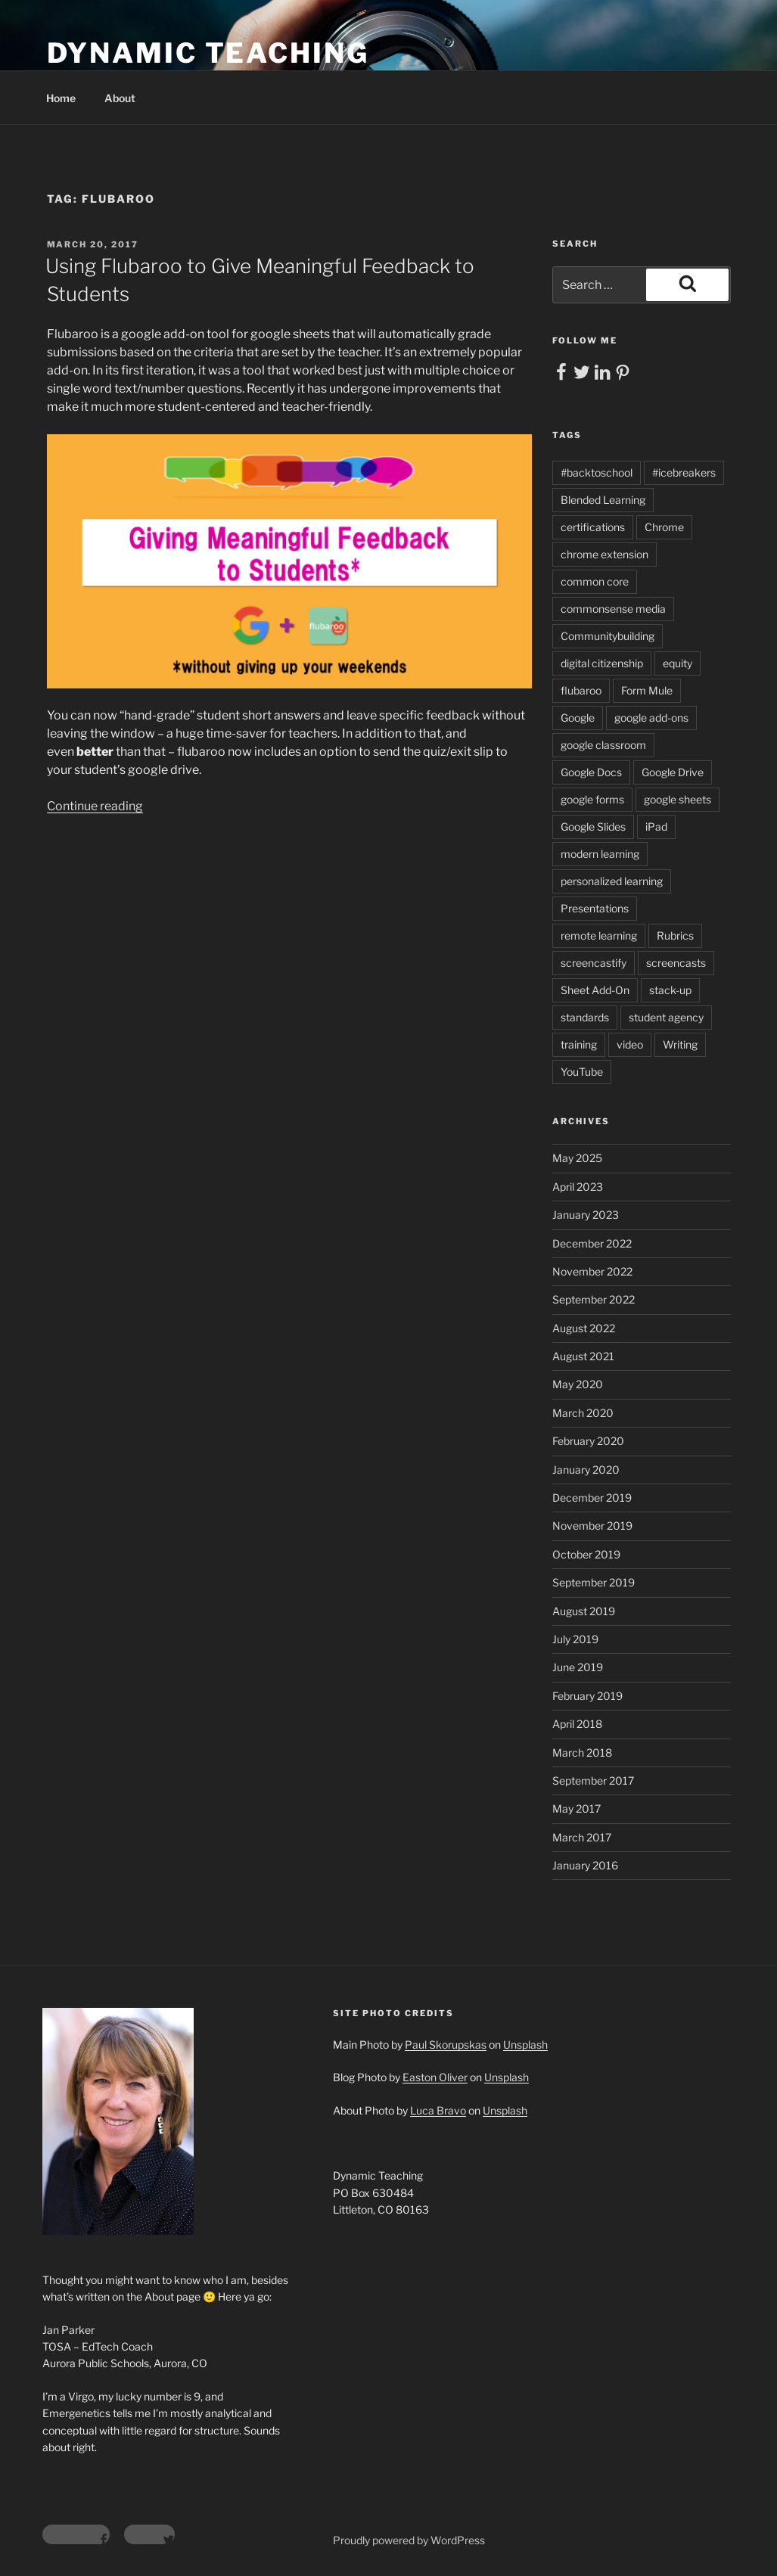 The height and width of the screenshot is (2576, 777). I want to click on Continue reading, so click(95, 806).